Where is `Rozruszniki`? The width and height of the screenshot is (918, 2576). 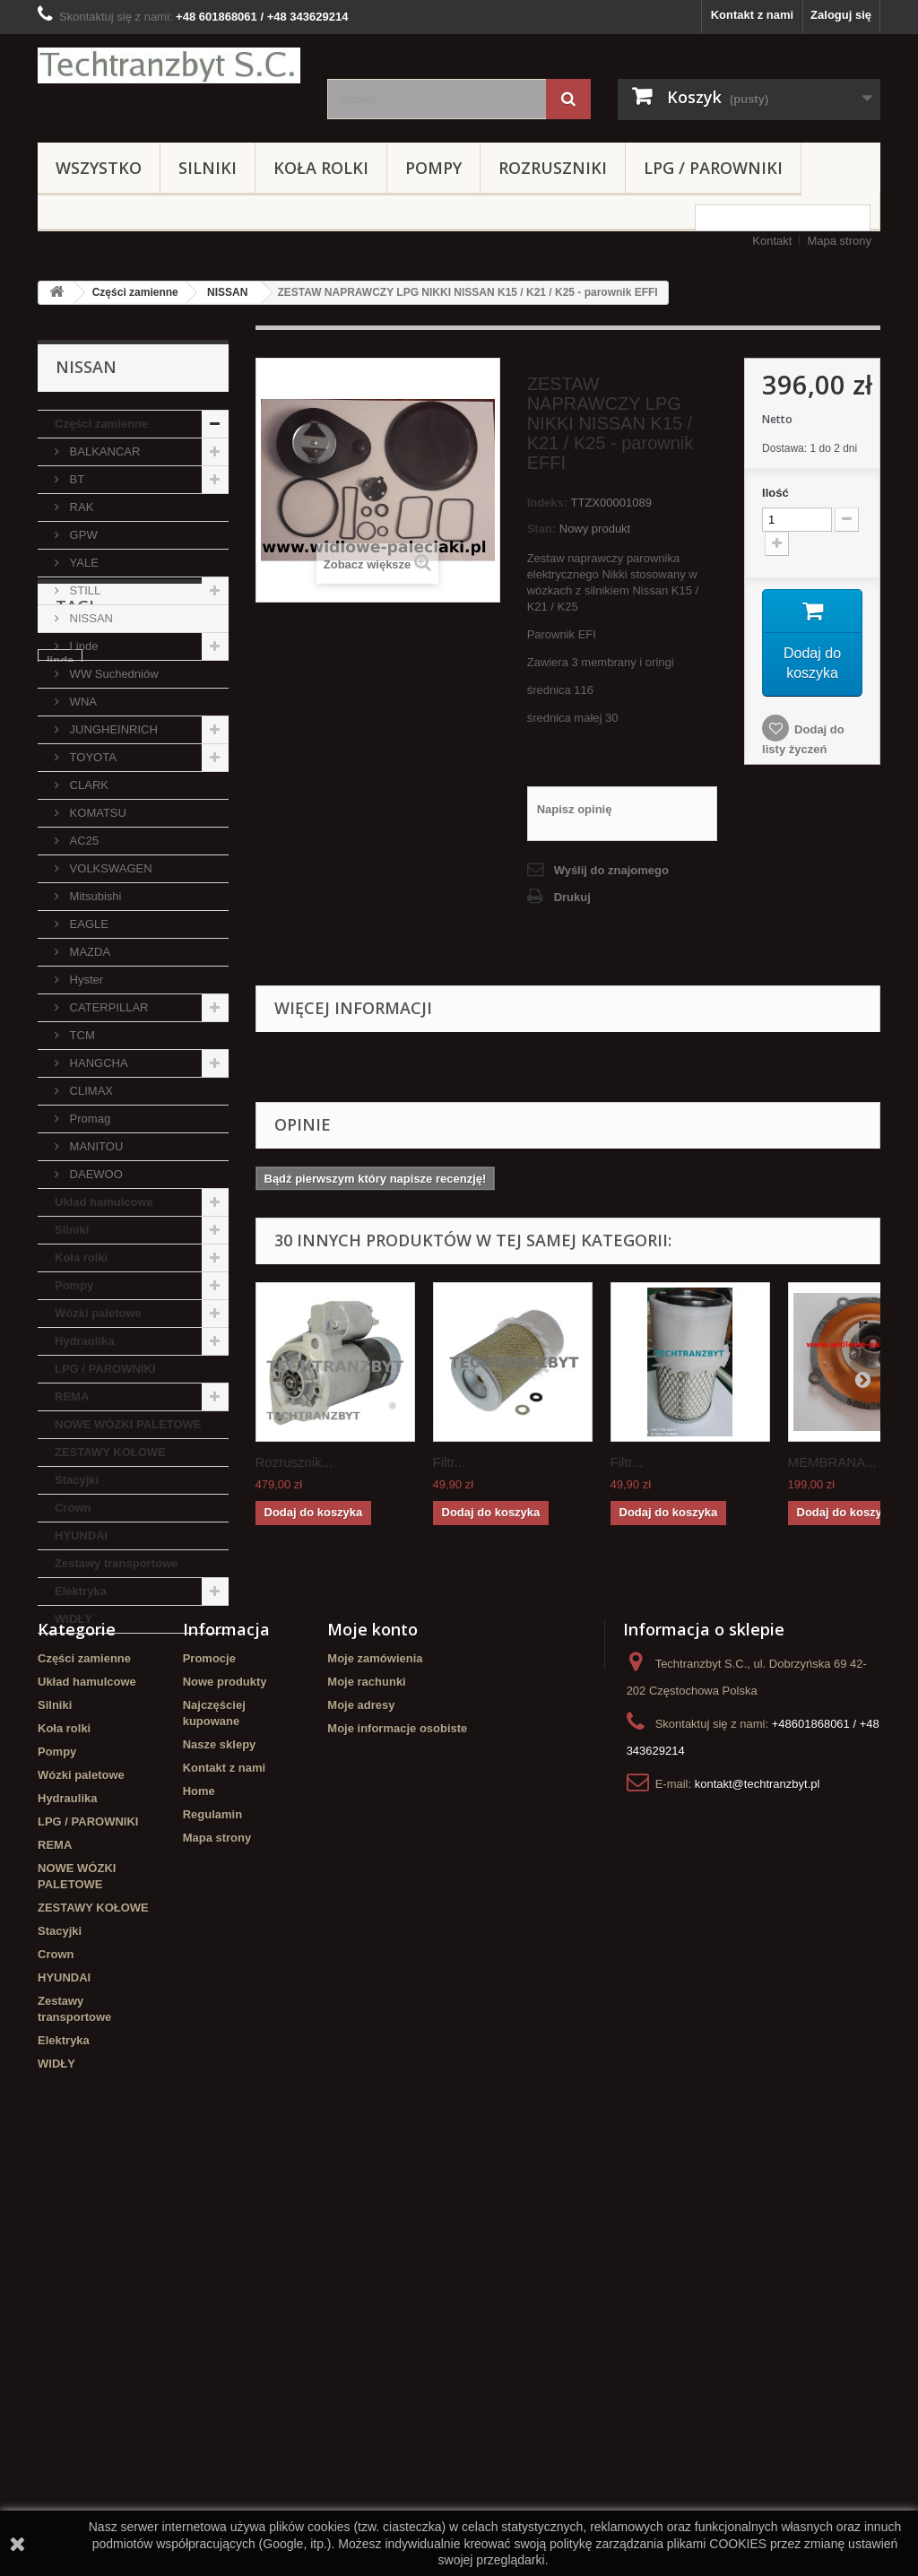 Rozruszniki is located at coordinates (552, 167).